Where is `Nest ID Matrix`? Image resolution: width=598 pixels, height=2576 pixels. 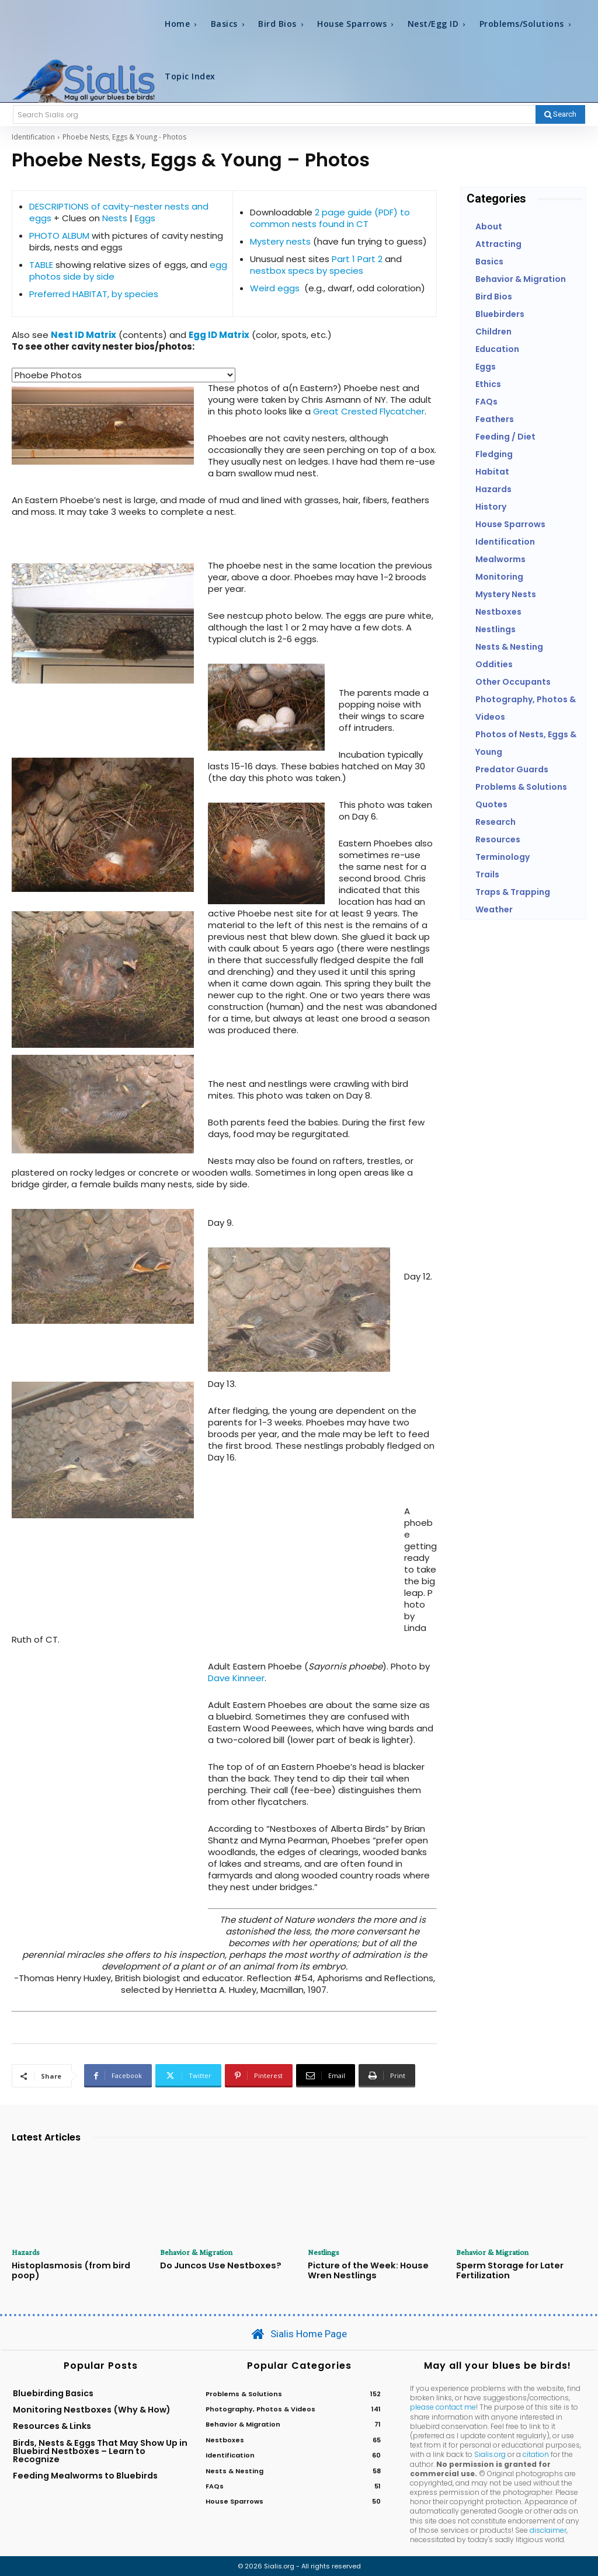 Nest ID Matrix is located at coordinates (83, 335).